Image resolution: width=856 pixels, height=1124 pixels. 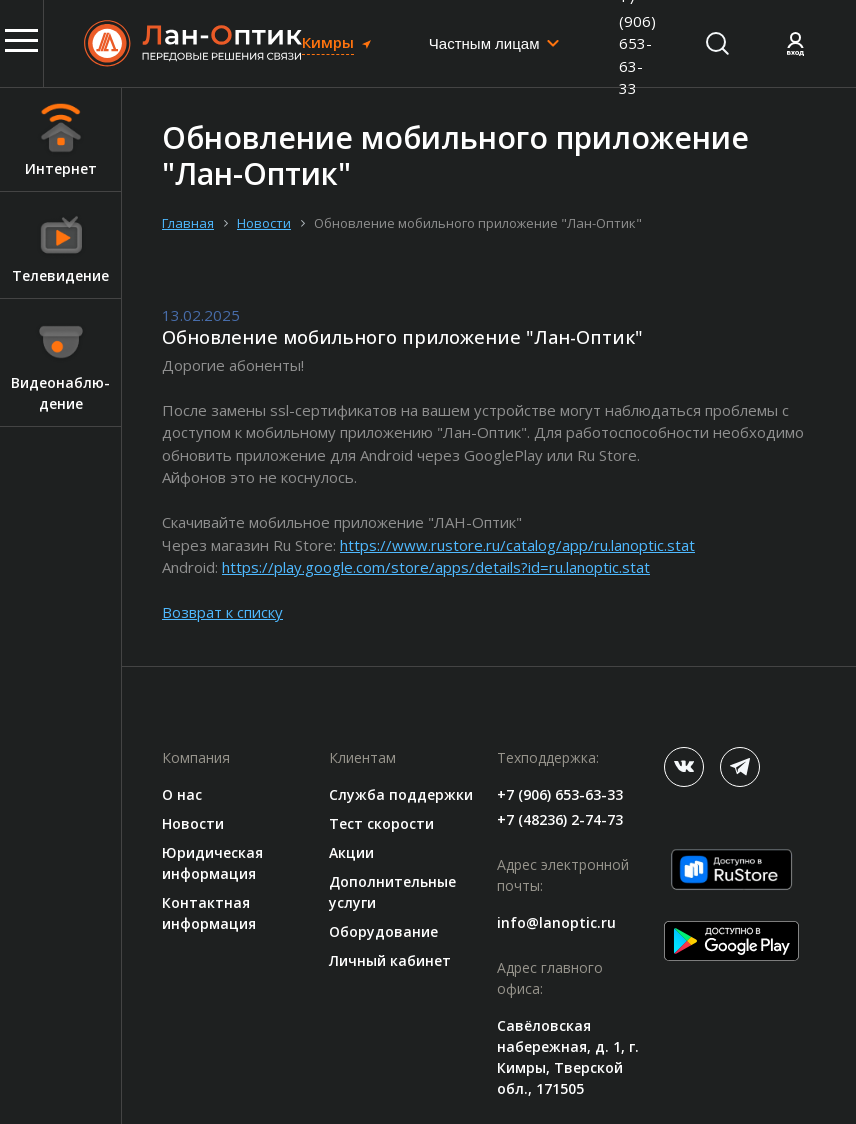 I want to click on Тест скорости, so click(x=381, y=823).